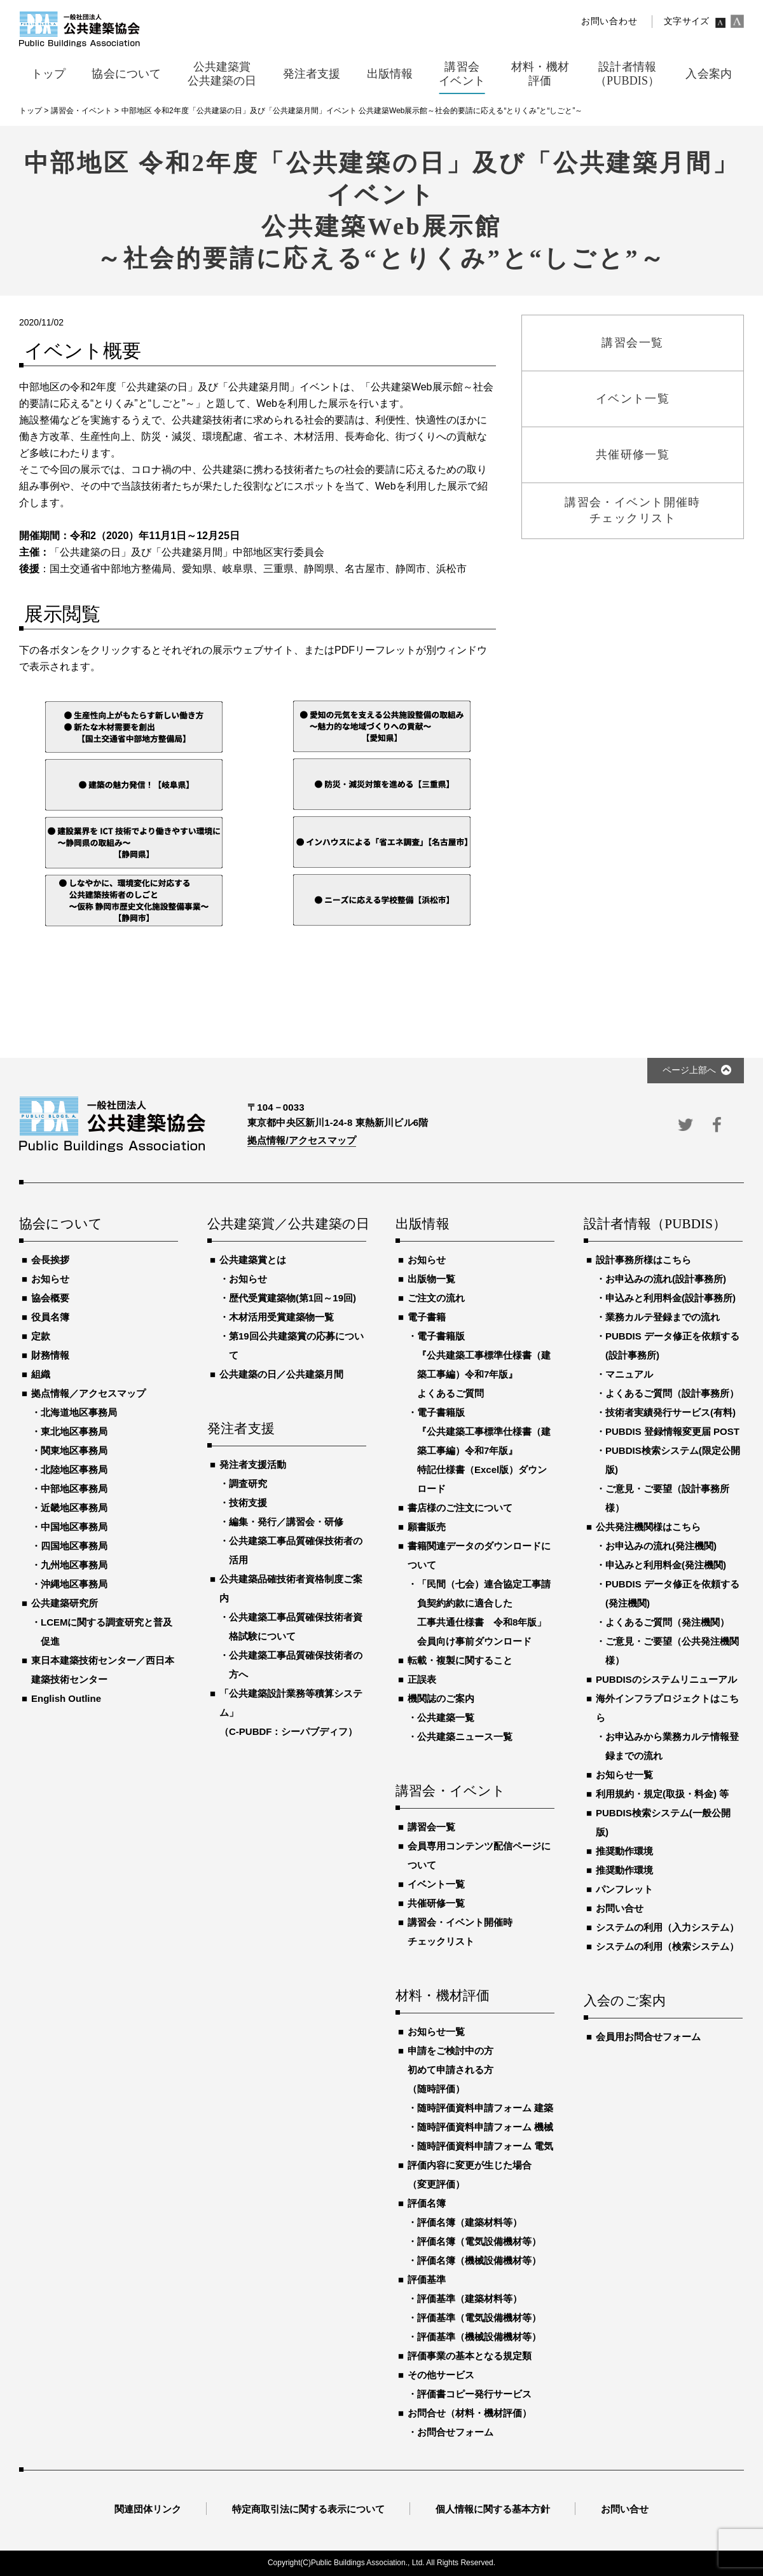  What do you see at coordinates (672, 1393) in the screenshot?
I see `よくあるご質問（設計事務所）` at bounding box center [672, 1393].